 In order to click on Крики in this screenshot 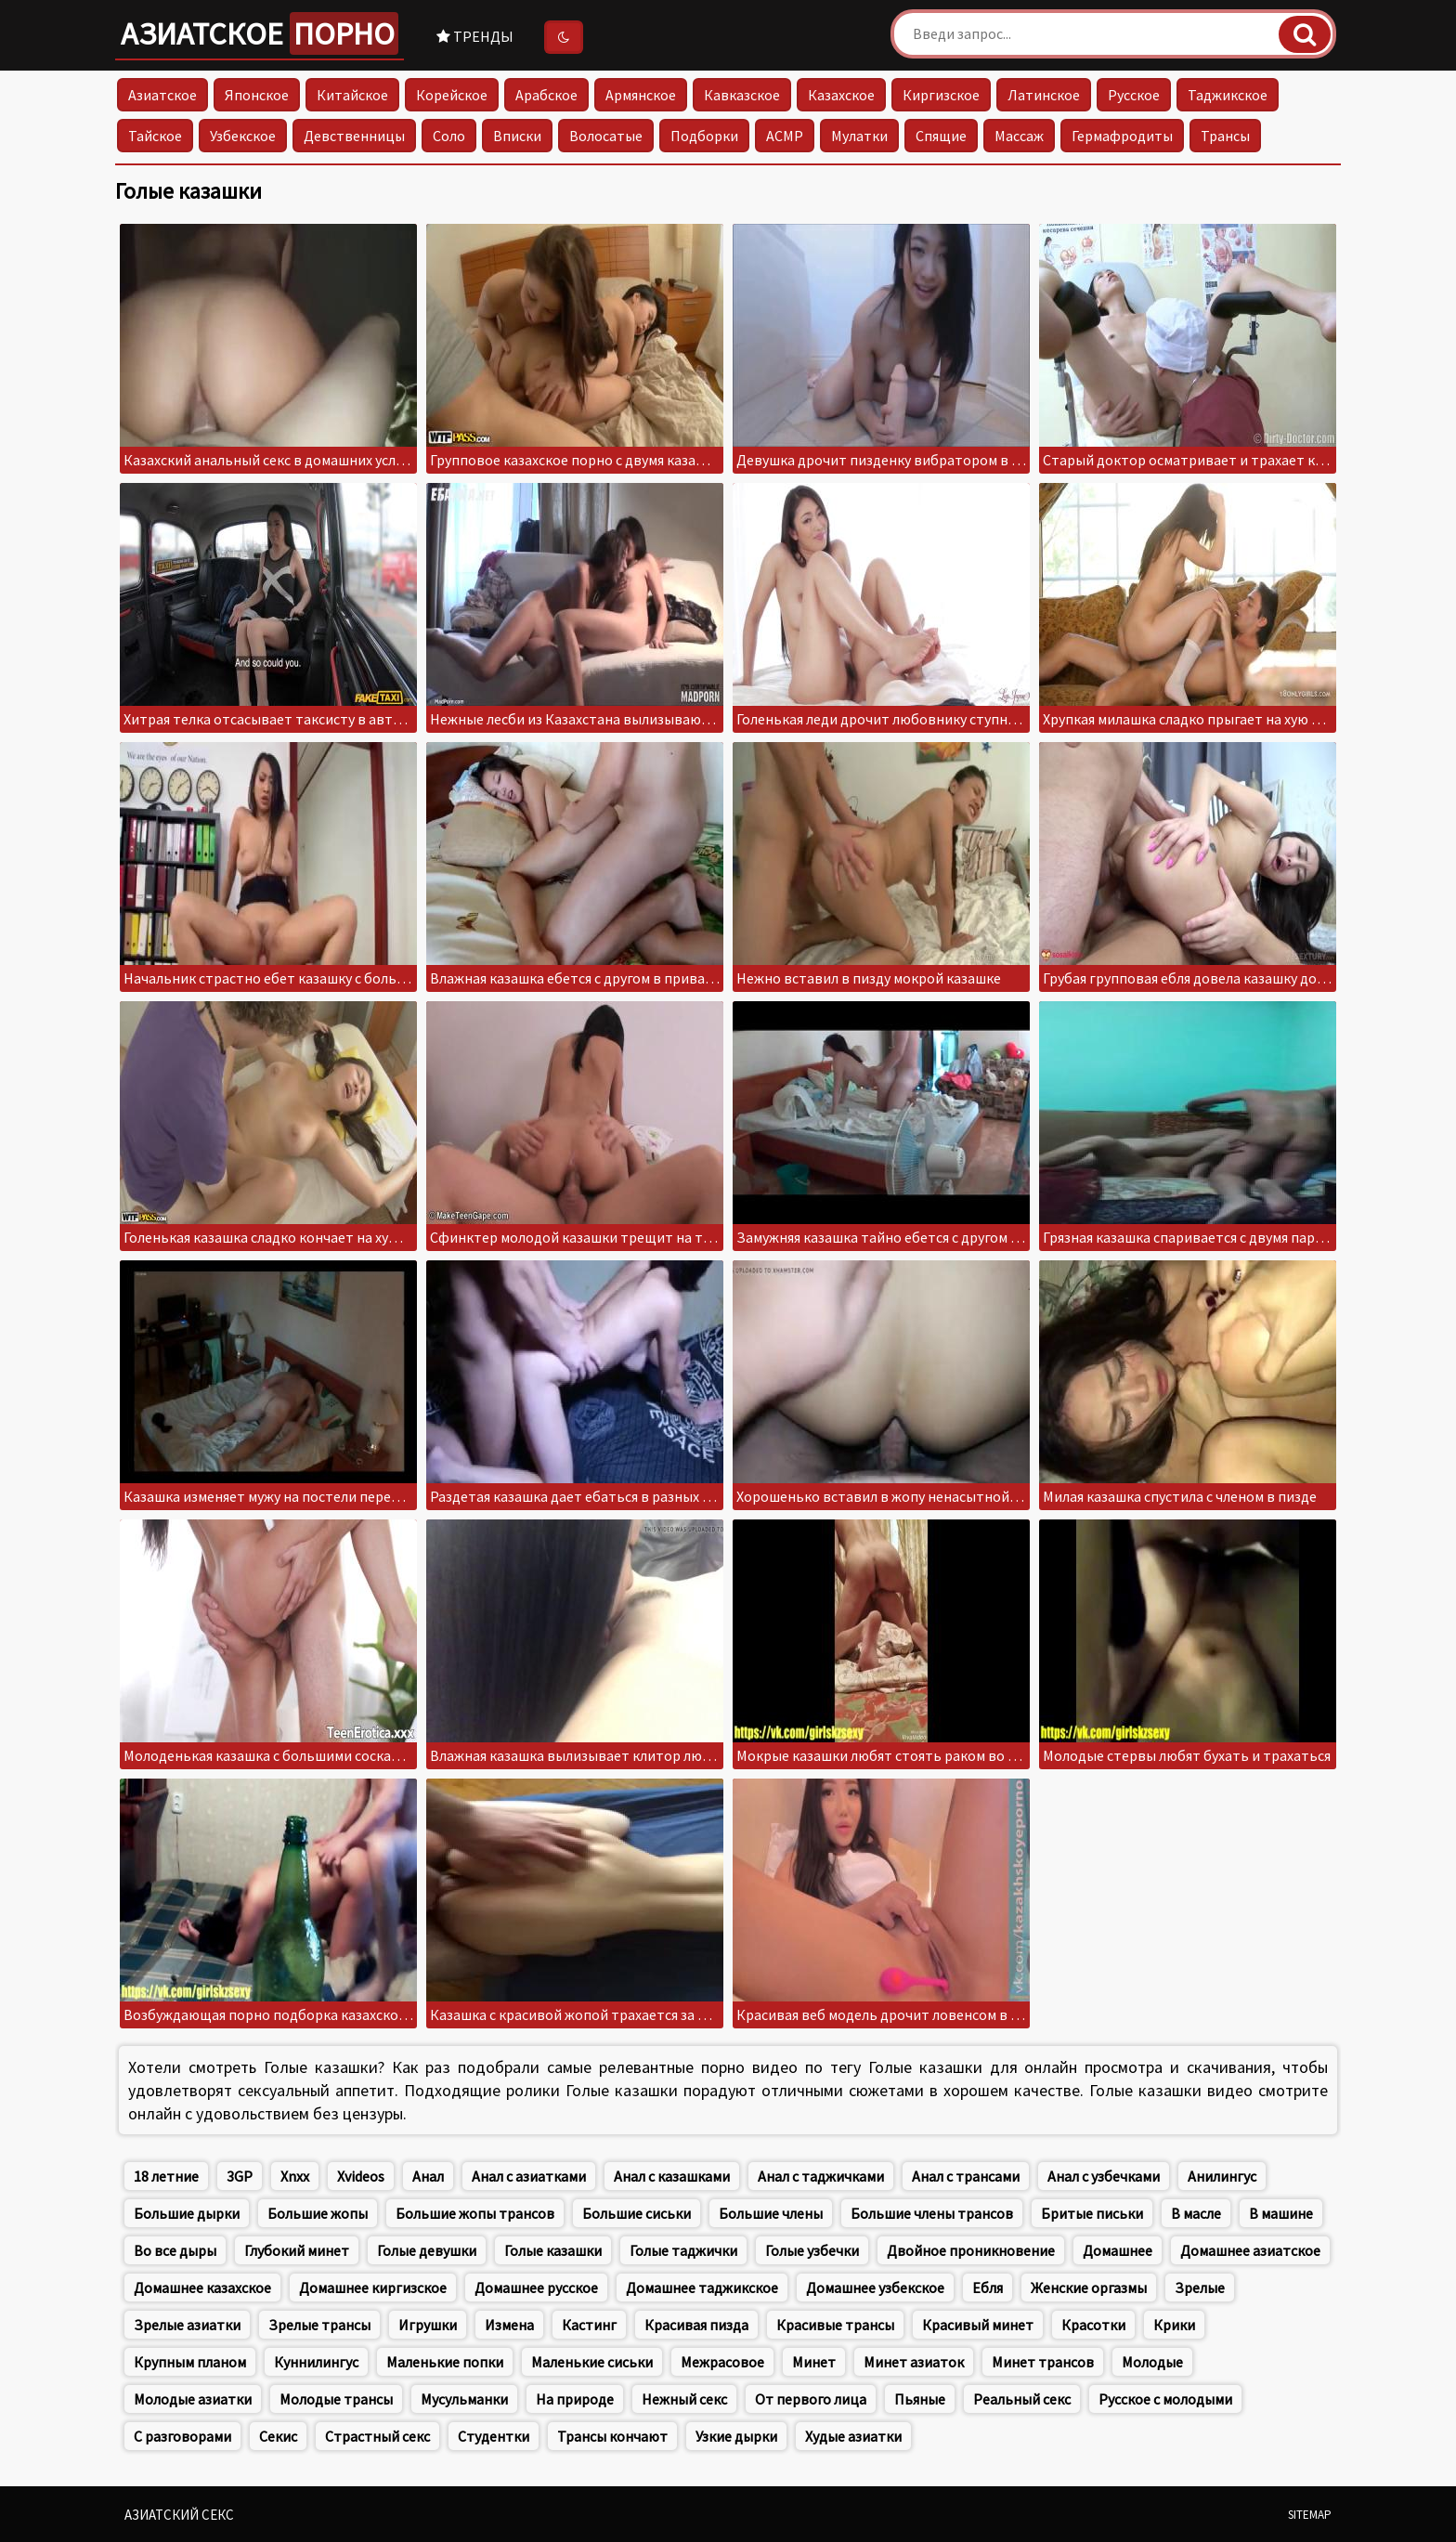, I will do `click(1174, 2324)`.